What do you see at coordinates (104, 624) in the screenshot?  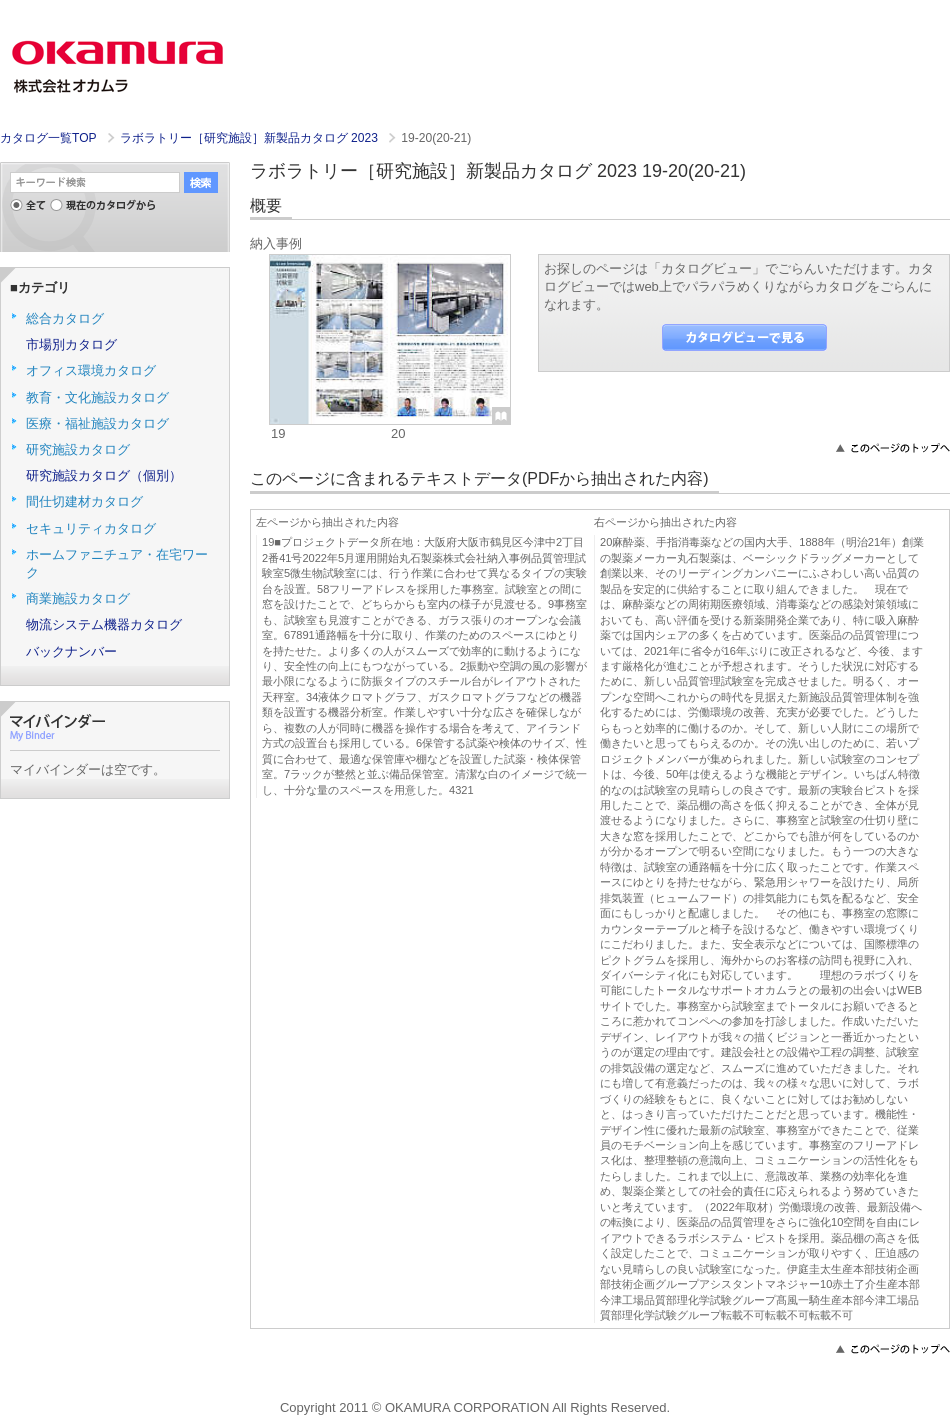 I see `物流システム機器カタログ` at bounding box center [104, 624].